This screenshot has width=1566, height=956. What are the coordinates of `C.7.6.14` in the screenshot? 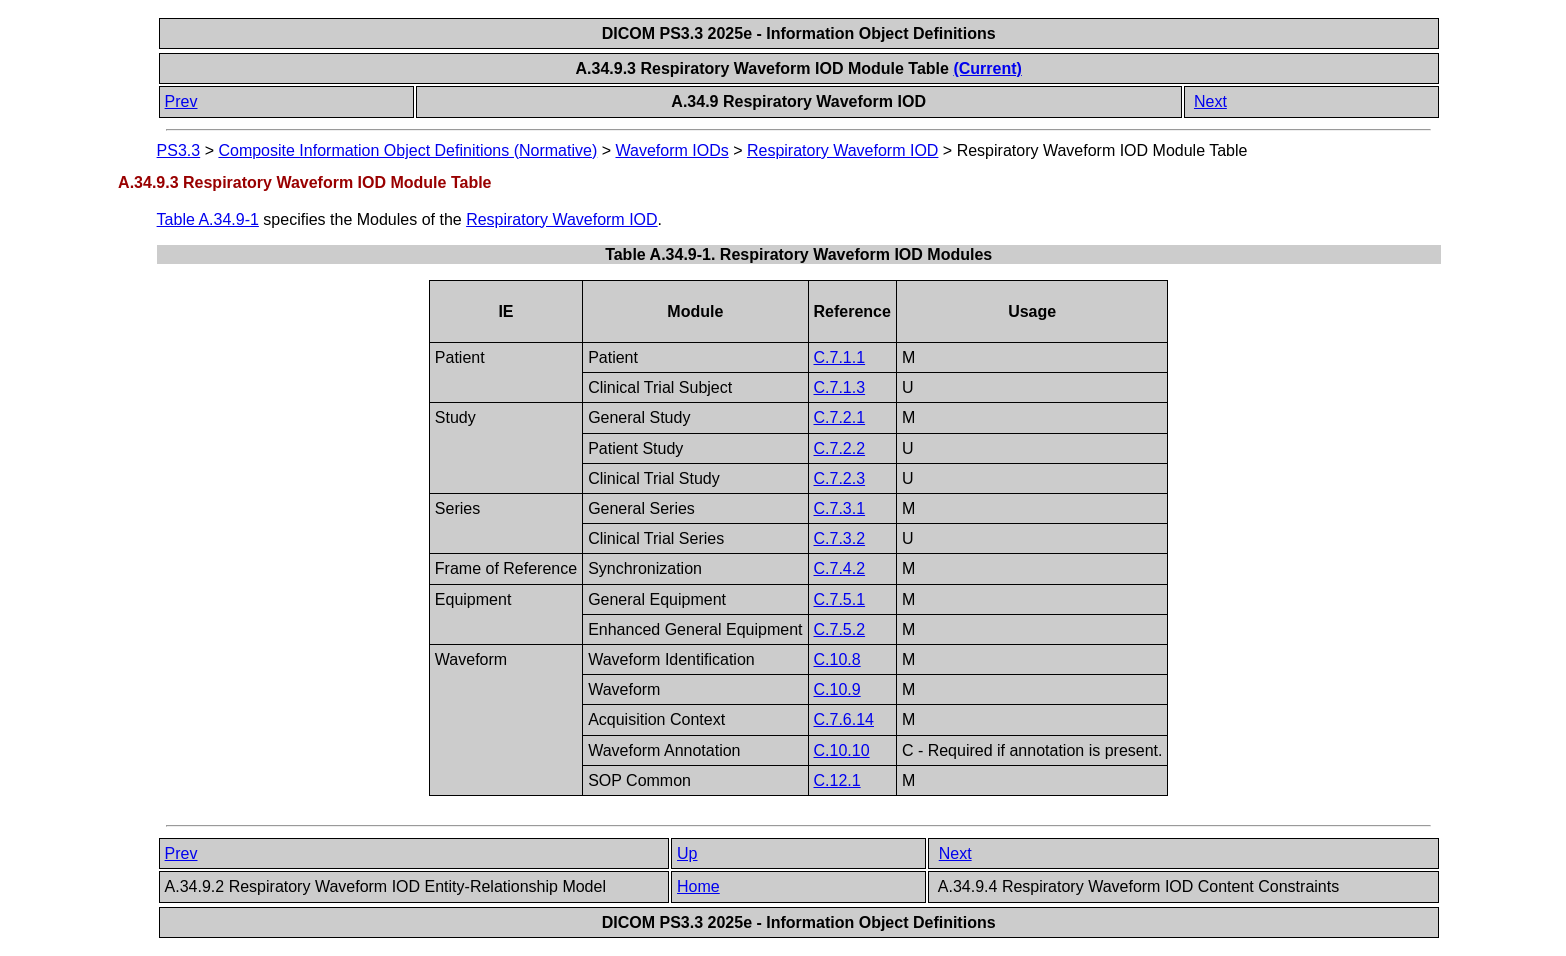 It's located at (844, 719).